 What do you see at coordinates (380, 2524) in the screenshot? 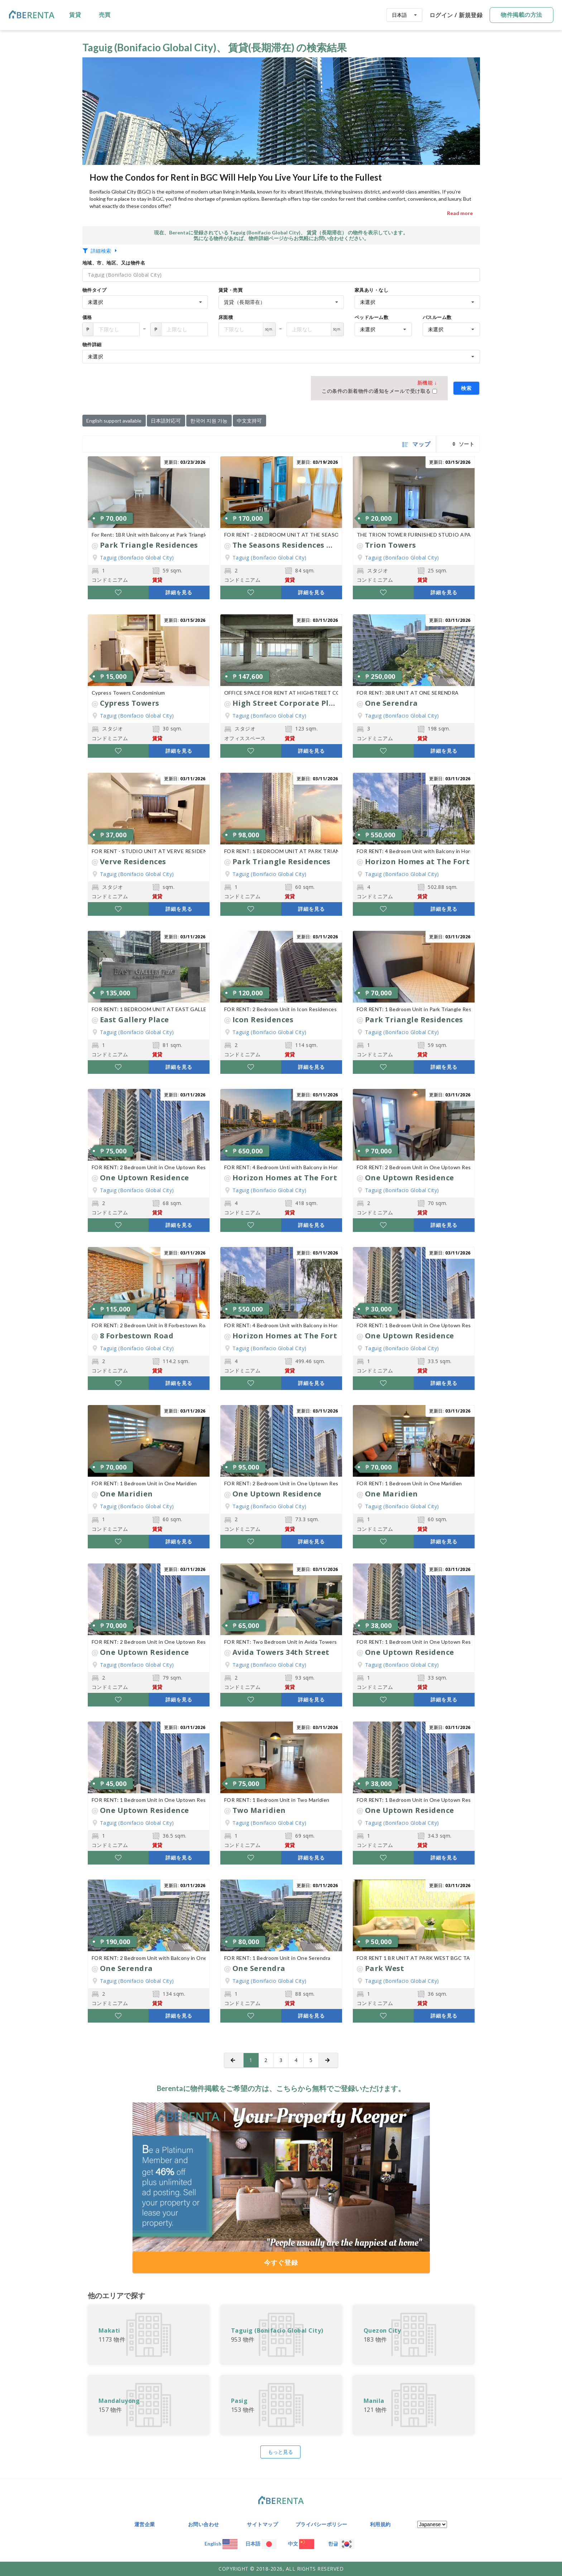
I see `利用規約` at bounding box center [380, 2524].